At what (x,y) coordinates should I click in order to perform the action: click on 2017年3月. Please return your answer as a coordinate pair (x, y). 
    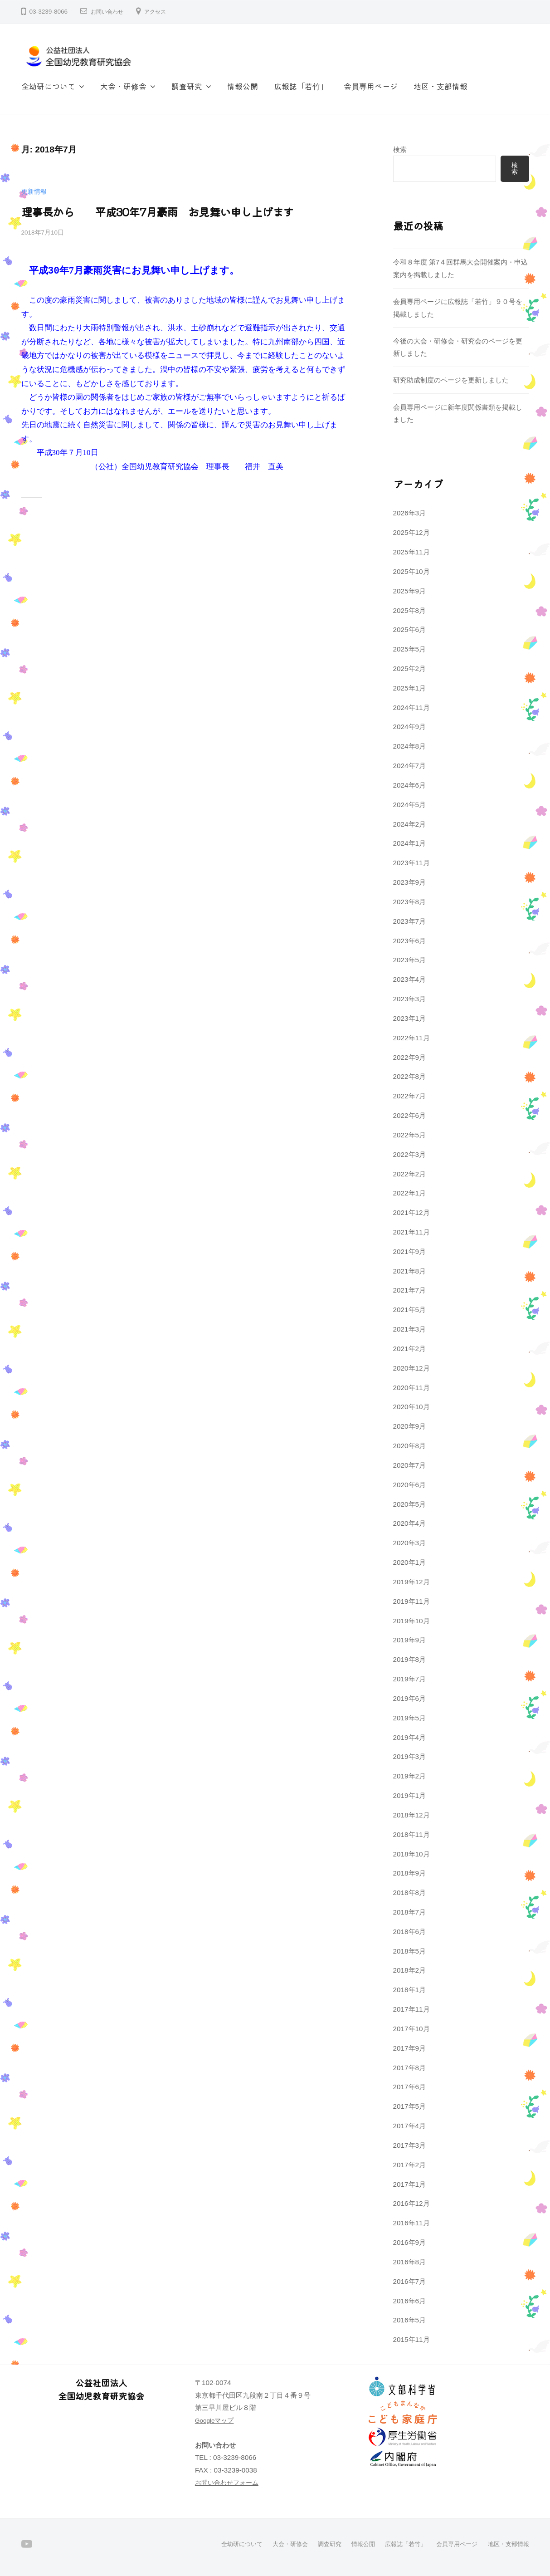
    Looking at the image, I should click on (409, 2145).